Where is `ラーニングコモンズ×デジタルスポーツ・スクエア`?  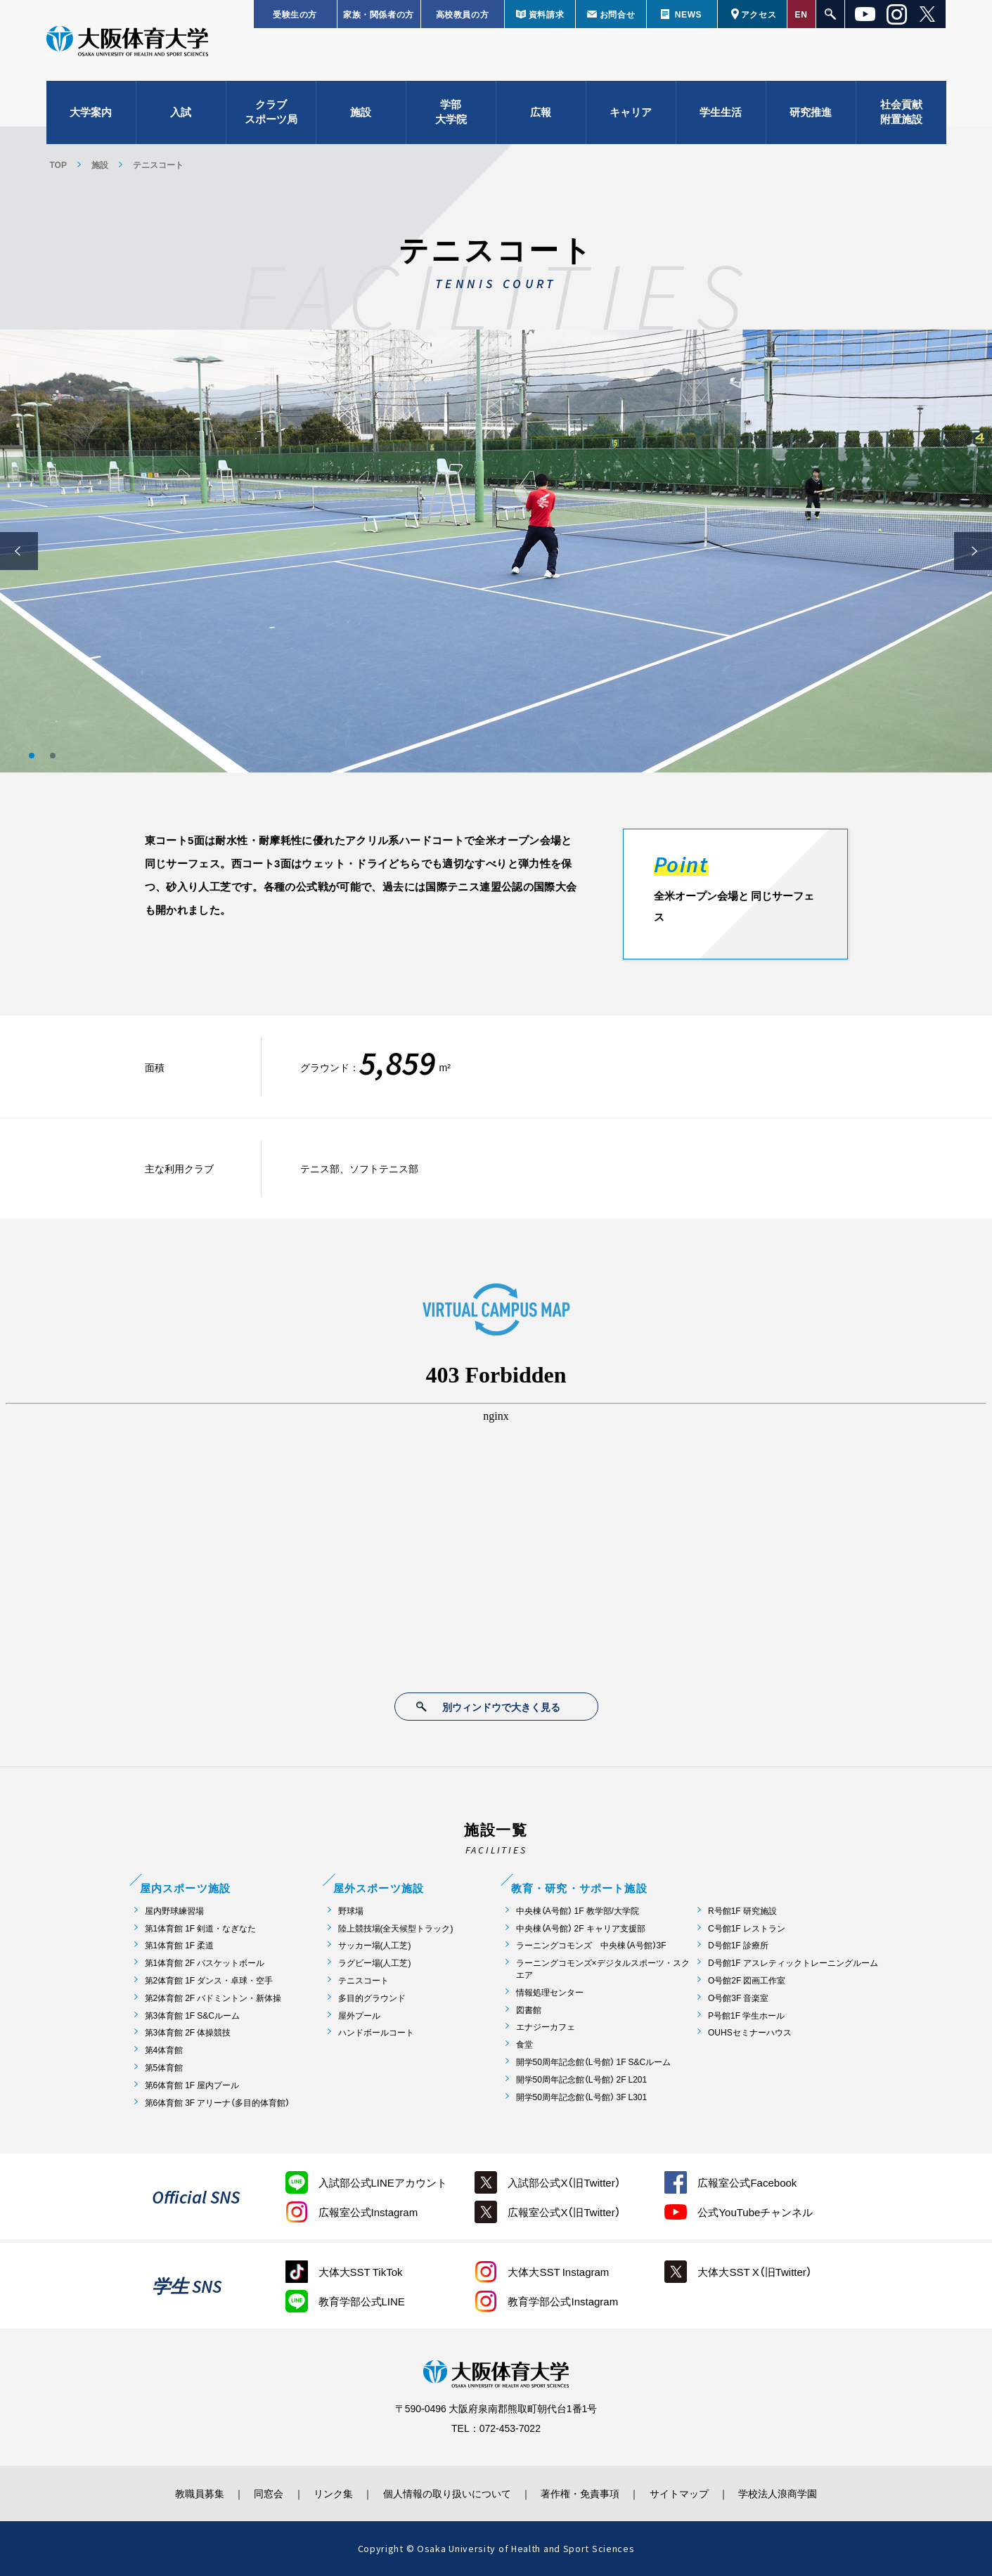
ラーニングコモンズ×デジタルスポーツ・スクエア is located at coordinates (603, 1969).